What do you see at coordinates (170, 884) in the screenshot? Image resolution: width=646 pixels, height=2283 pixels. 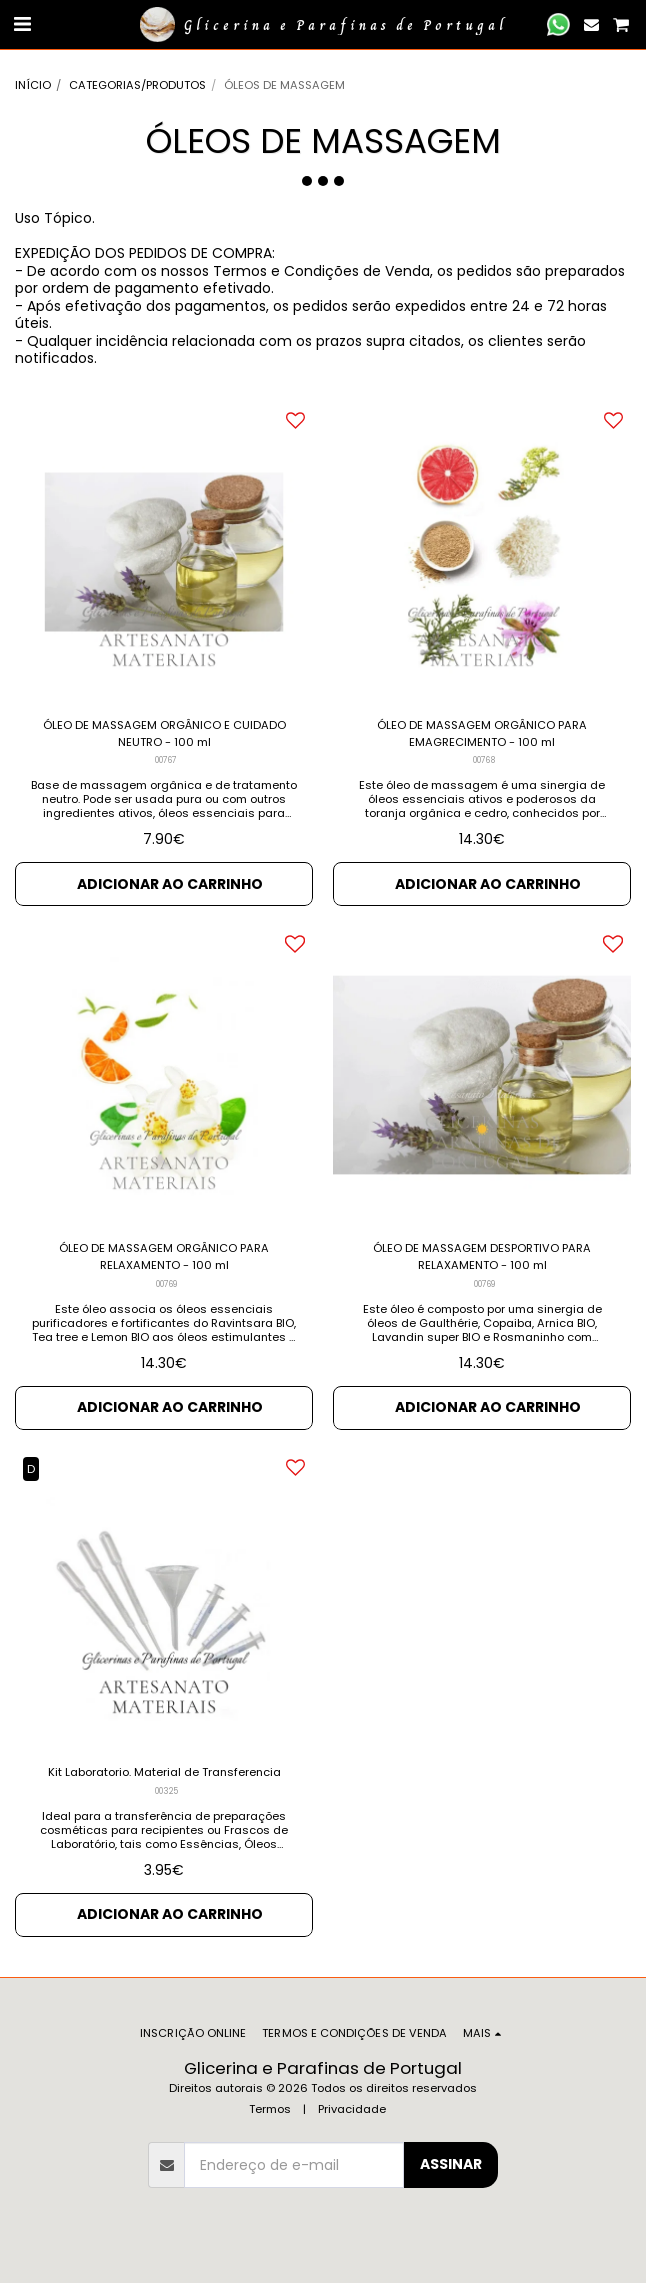 I see `Adicionar ao Carrinho` at bounding box center [170, 884].